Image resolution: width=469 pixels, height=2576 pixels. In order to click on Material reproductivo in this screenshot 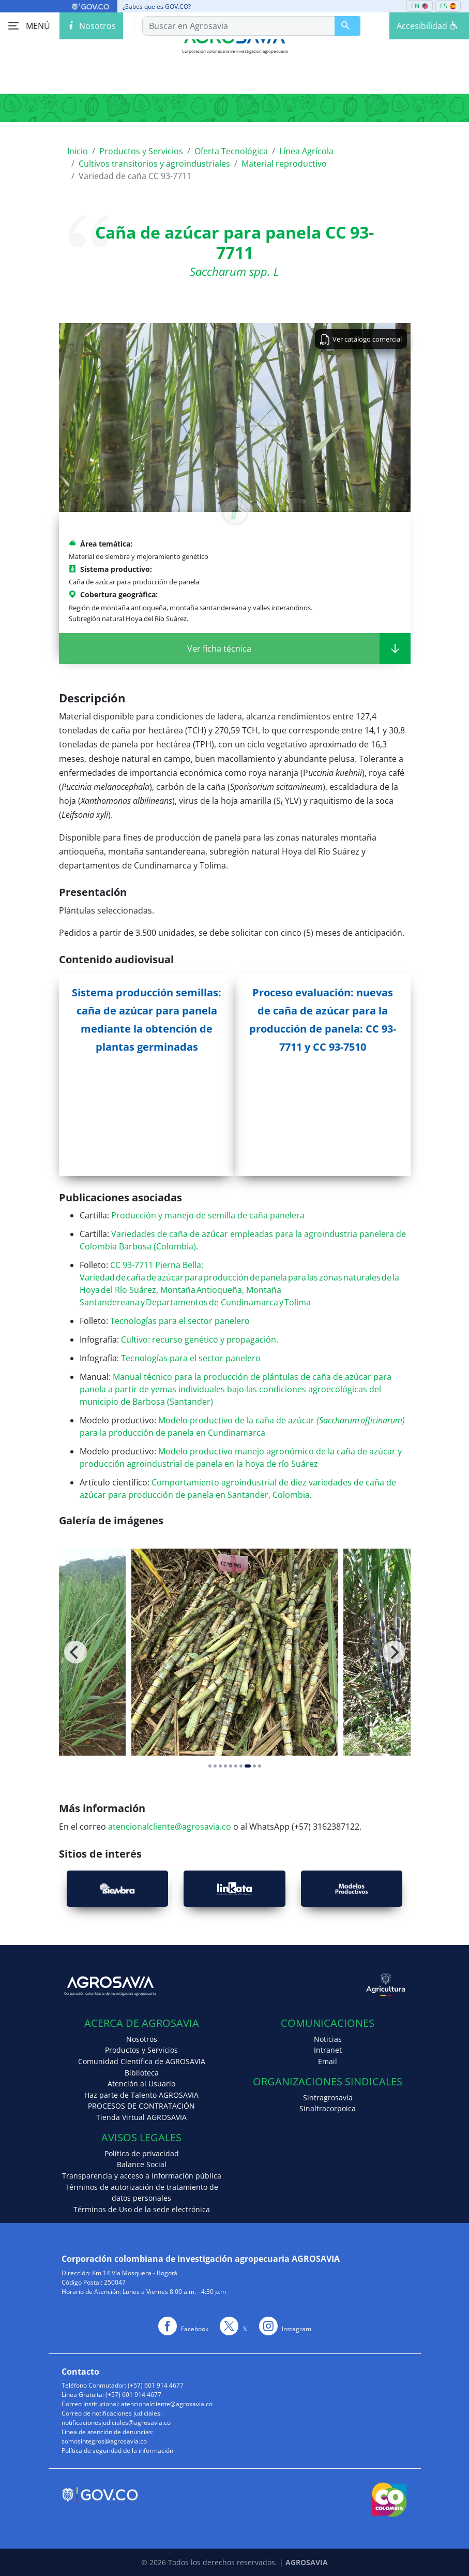, I will do `click(284, 163)`.